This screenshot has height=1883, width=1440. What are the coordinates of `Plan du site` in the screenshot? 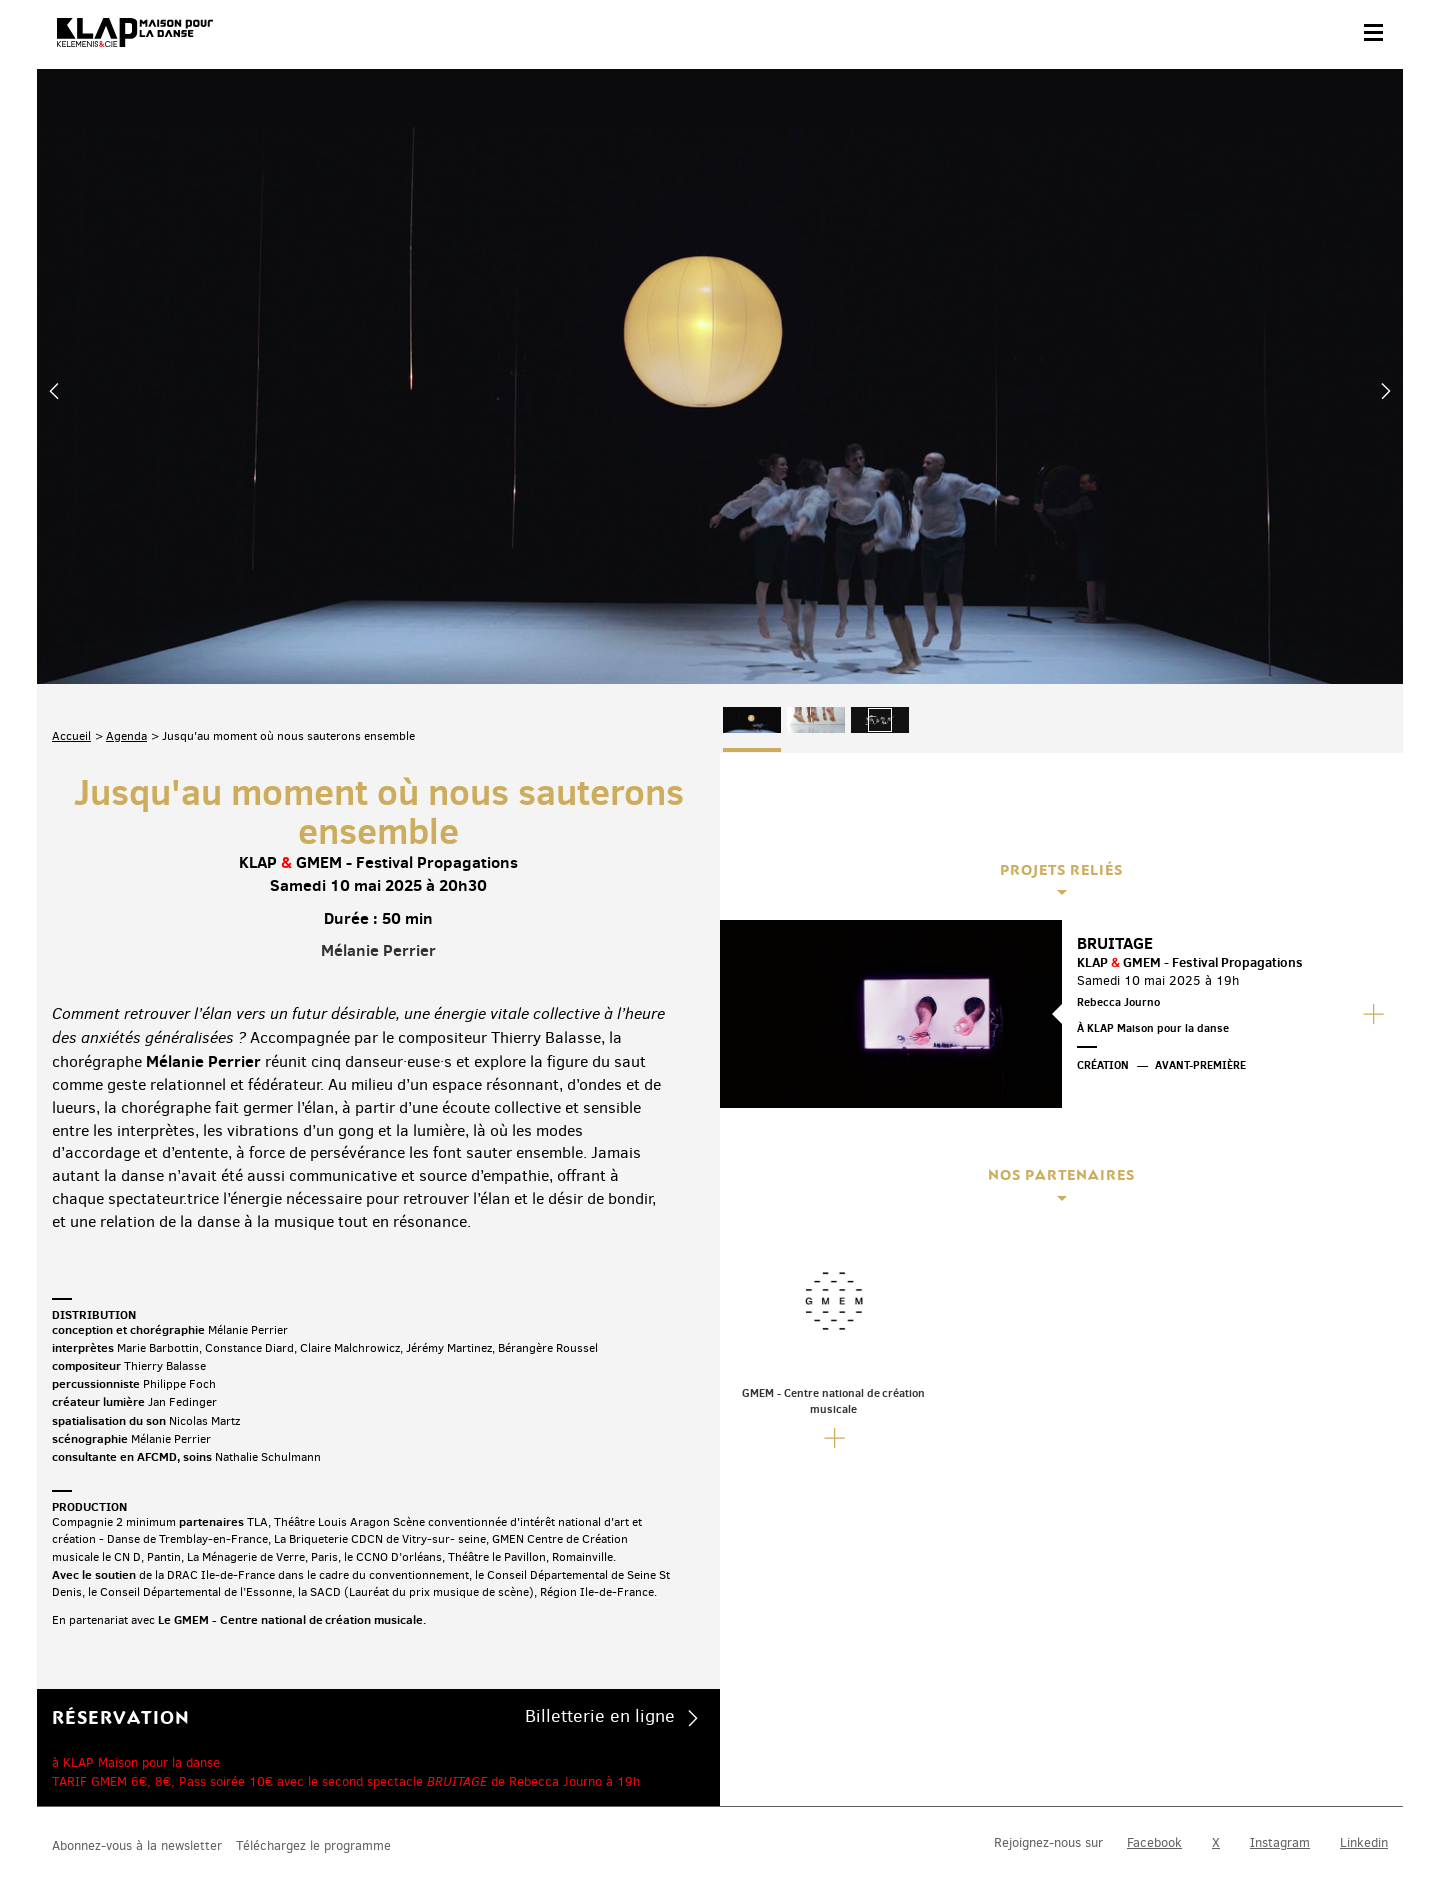 It's located at (271, 1819).